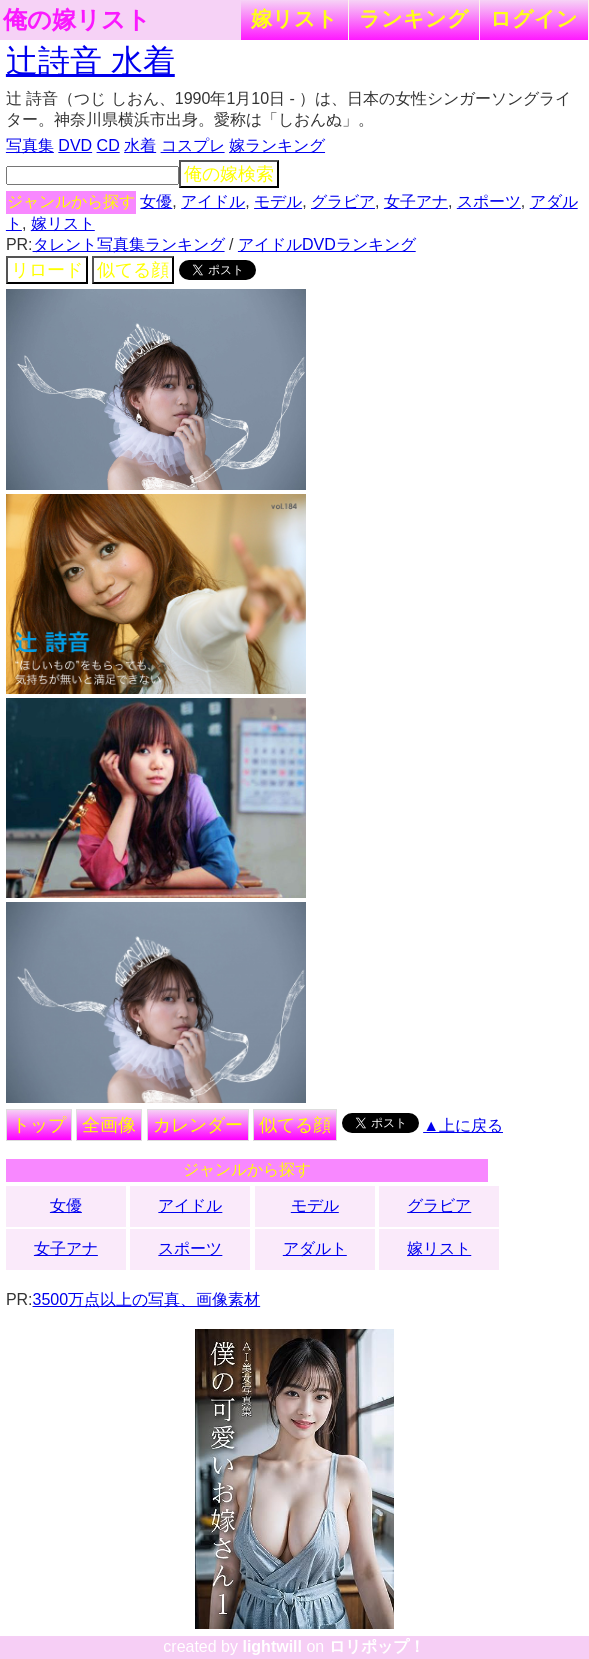  What do you see at coordinates (294, 18) in the screenshot?
I see `嫁リスト` at bounding box center [294, 18].